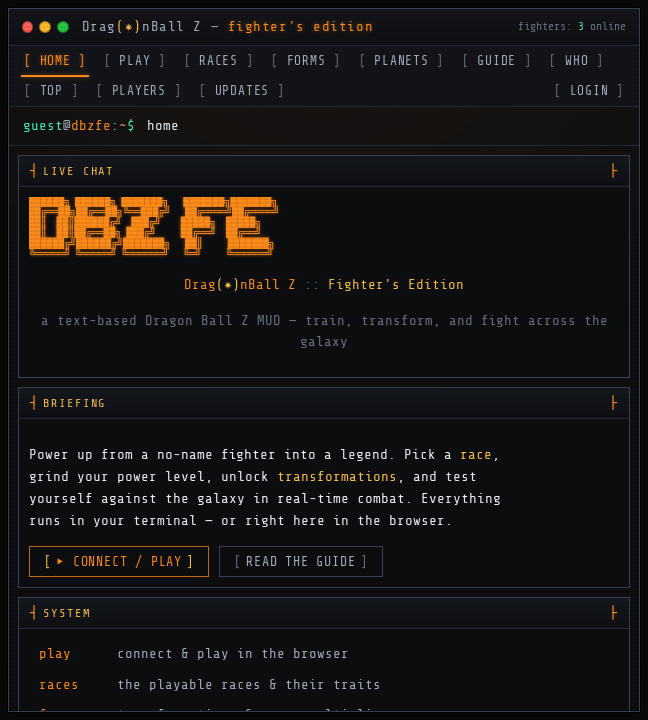  Describe the element at coordinates (497, 61) in the screenshot. I see `GUIDE` at that location.